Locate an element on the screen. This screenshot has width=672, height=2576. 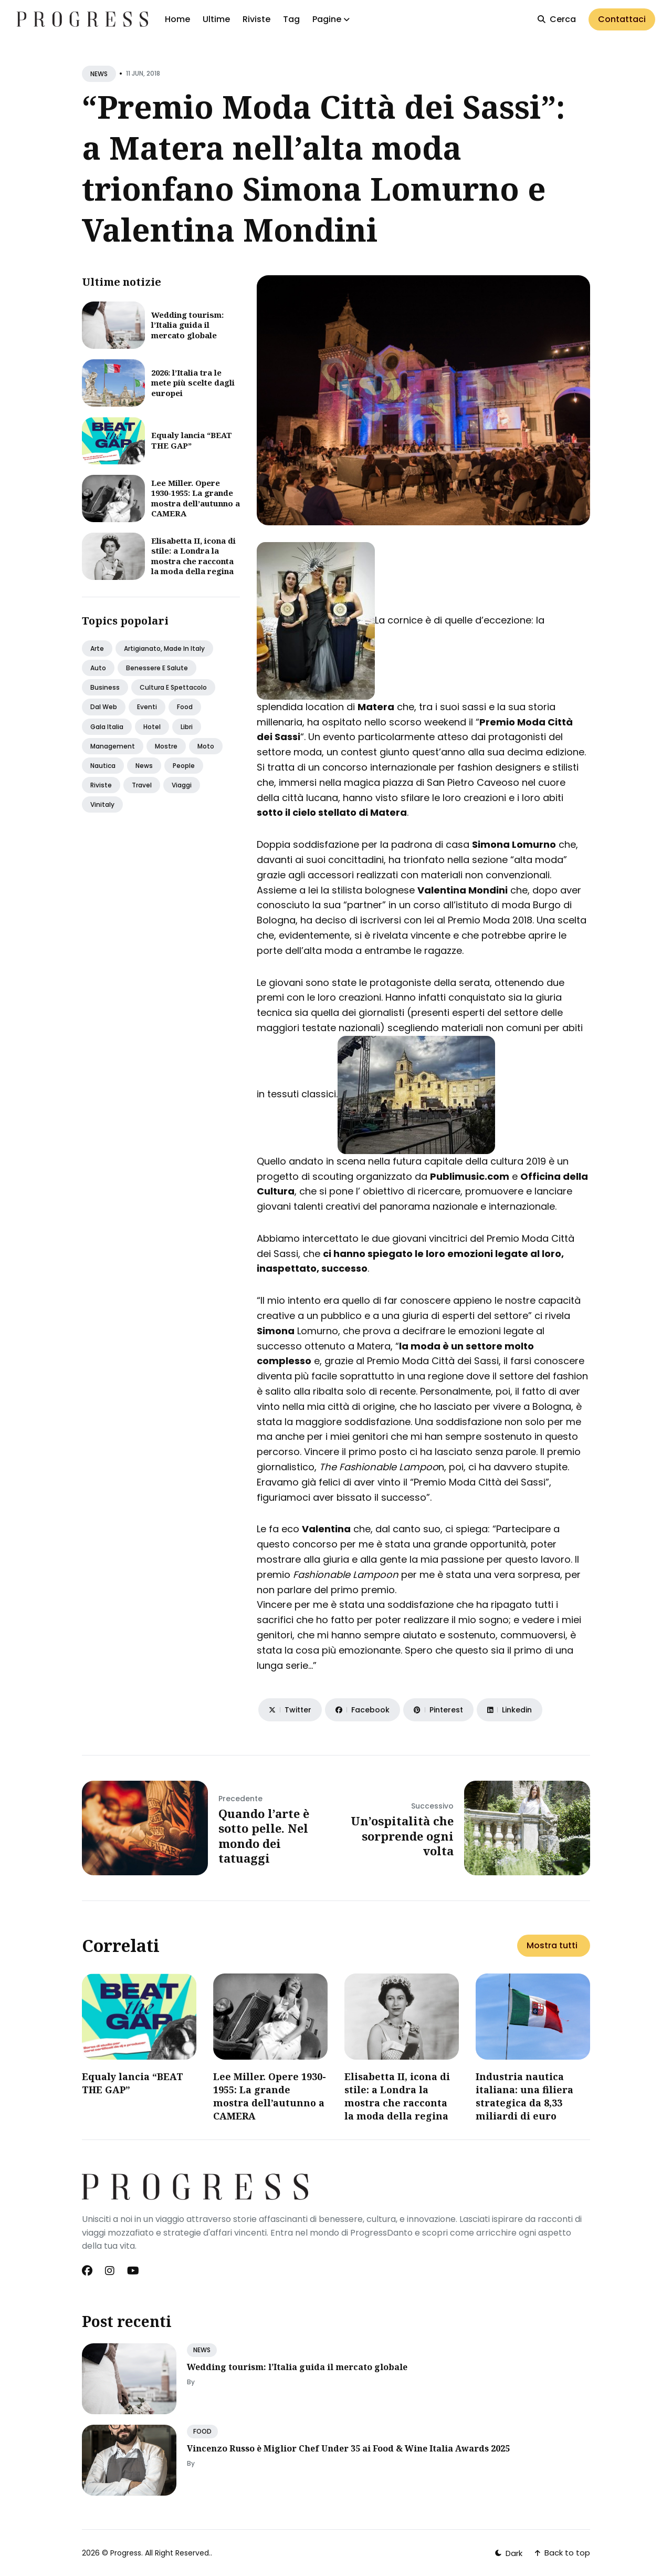
Hotel is located at coordinates (152, 726).